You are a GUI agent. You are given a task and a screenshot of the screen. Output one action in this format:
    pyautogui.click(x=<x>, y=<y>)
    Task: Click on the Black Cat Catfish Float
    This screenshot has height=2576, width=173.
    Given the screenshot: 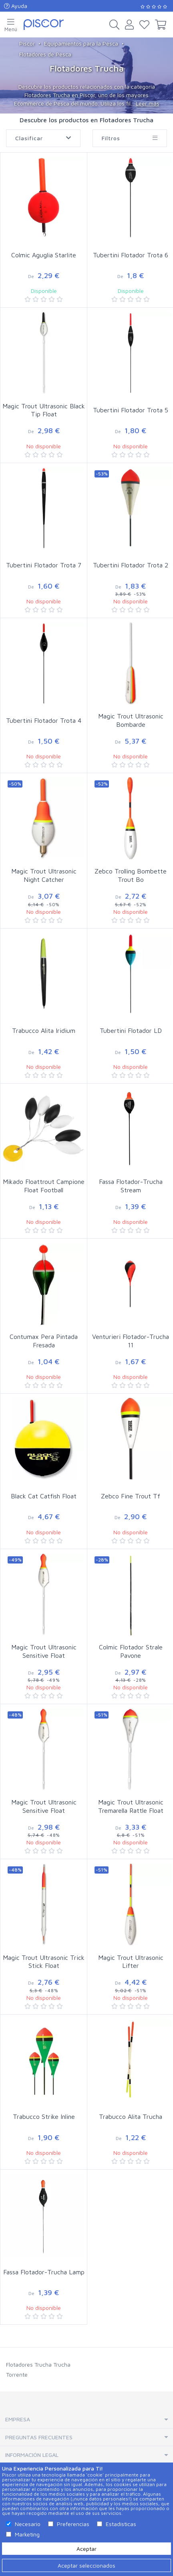 What is the action you would take?
    pyautogui.click(x=43, y=1496)
    